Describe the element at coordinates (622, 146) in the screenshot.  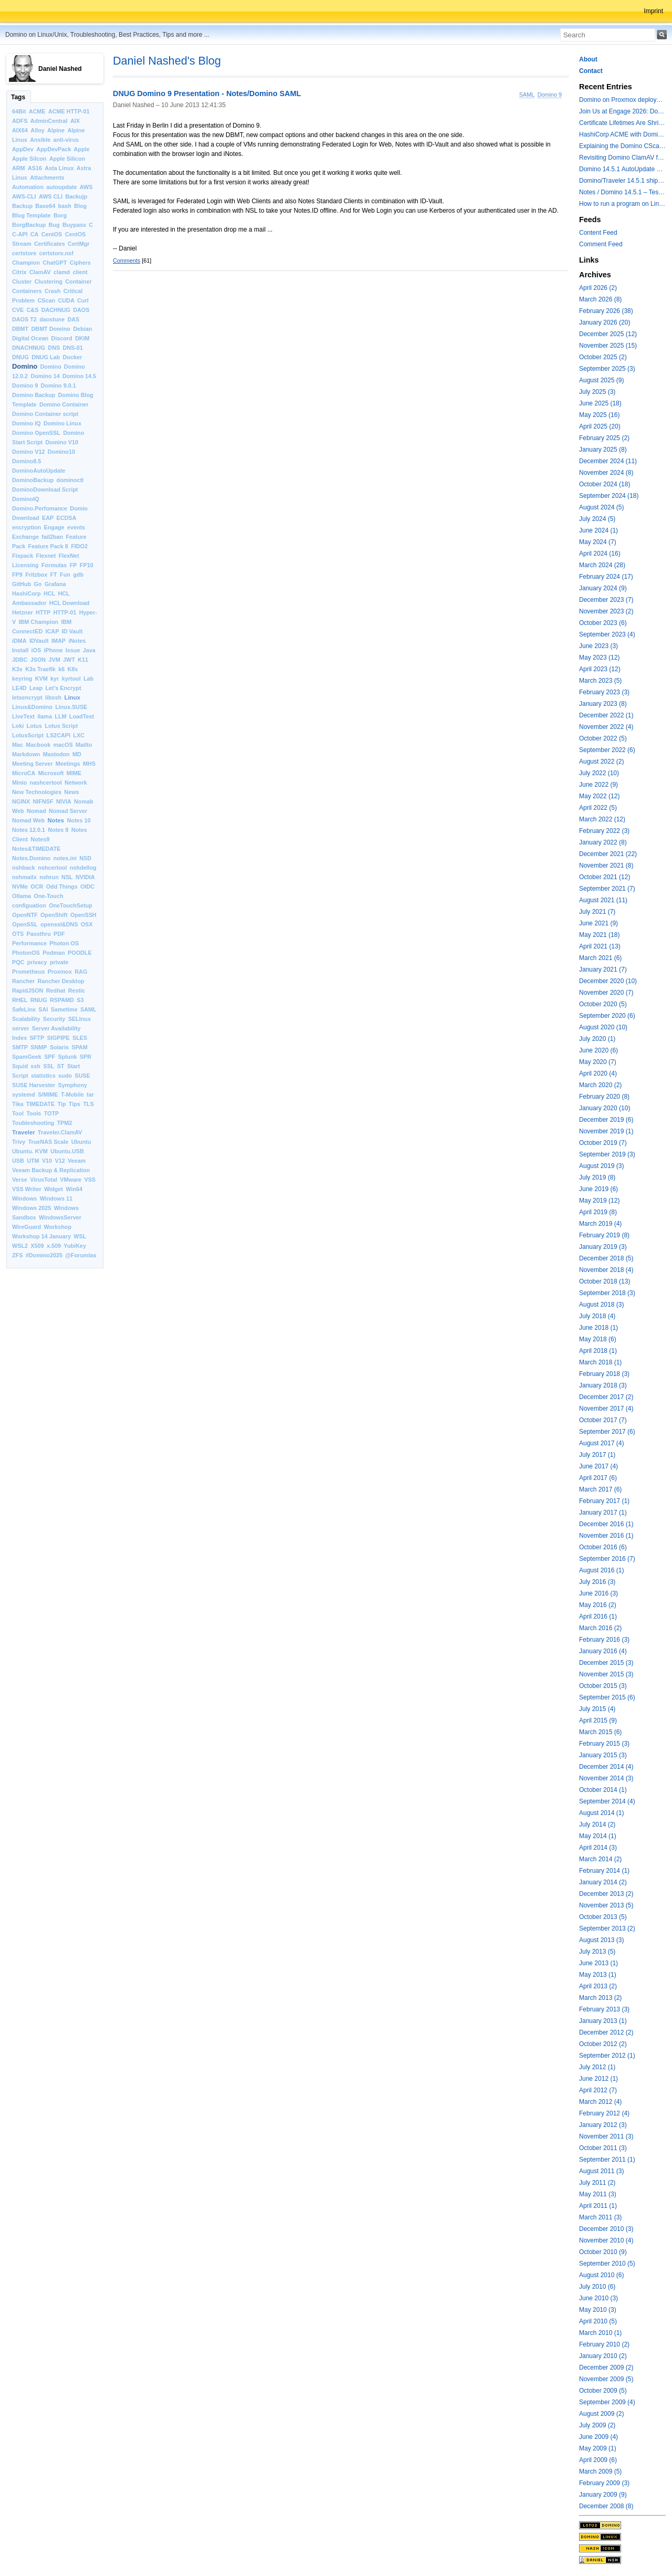
I see `Explaining the Domino CScan token` at that location.